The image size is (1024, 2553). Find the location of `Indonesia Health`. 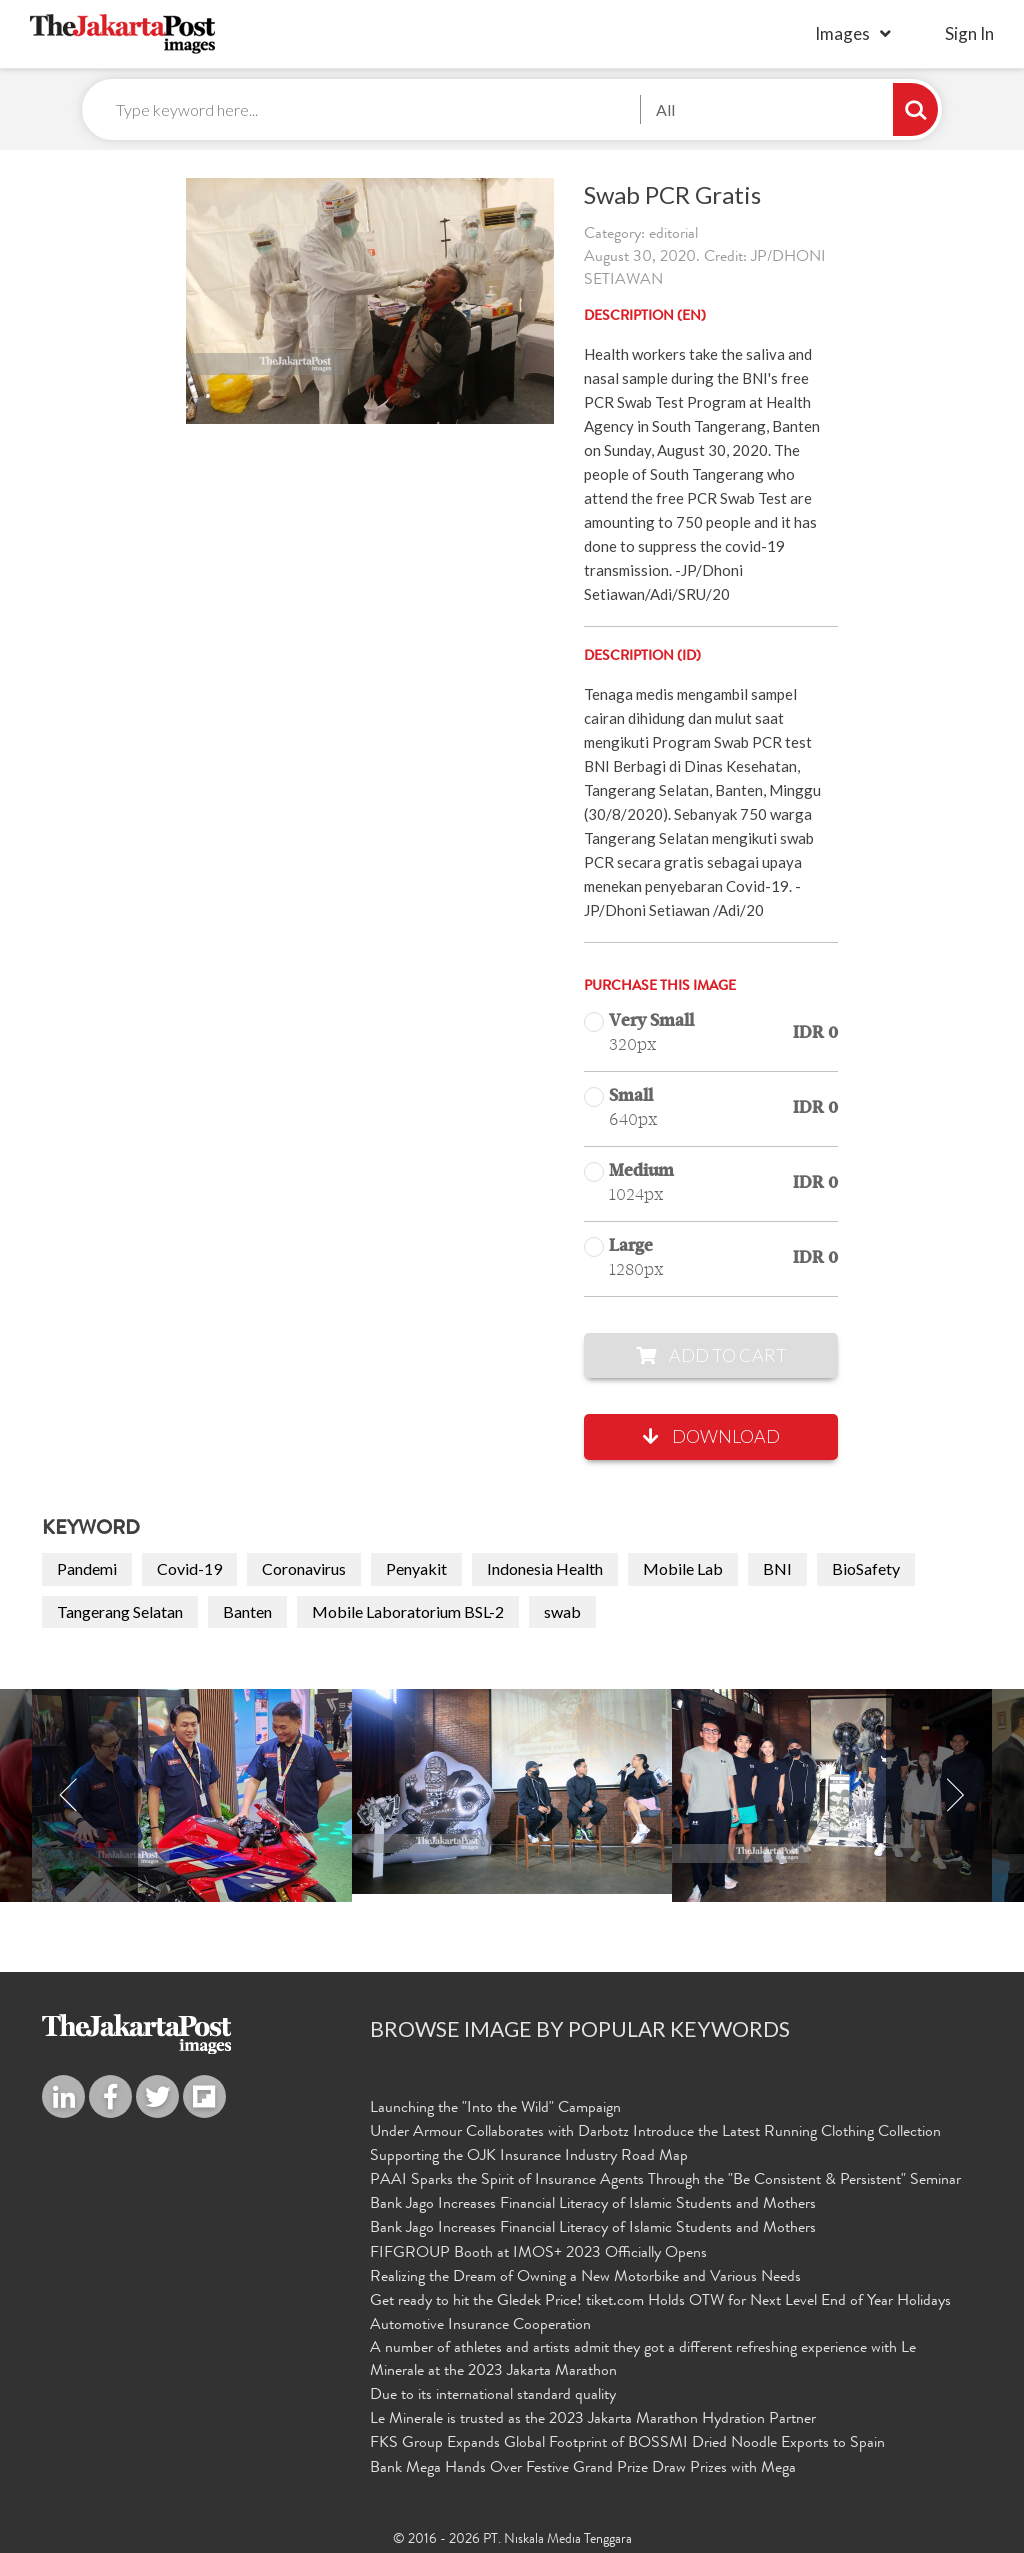

Indonesia Health is located at coordinates (545, 1569).